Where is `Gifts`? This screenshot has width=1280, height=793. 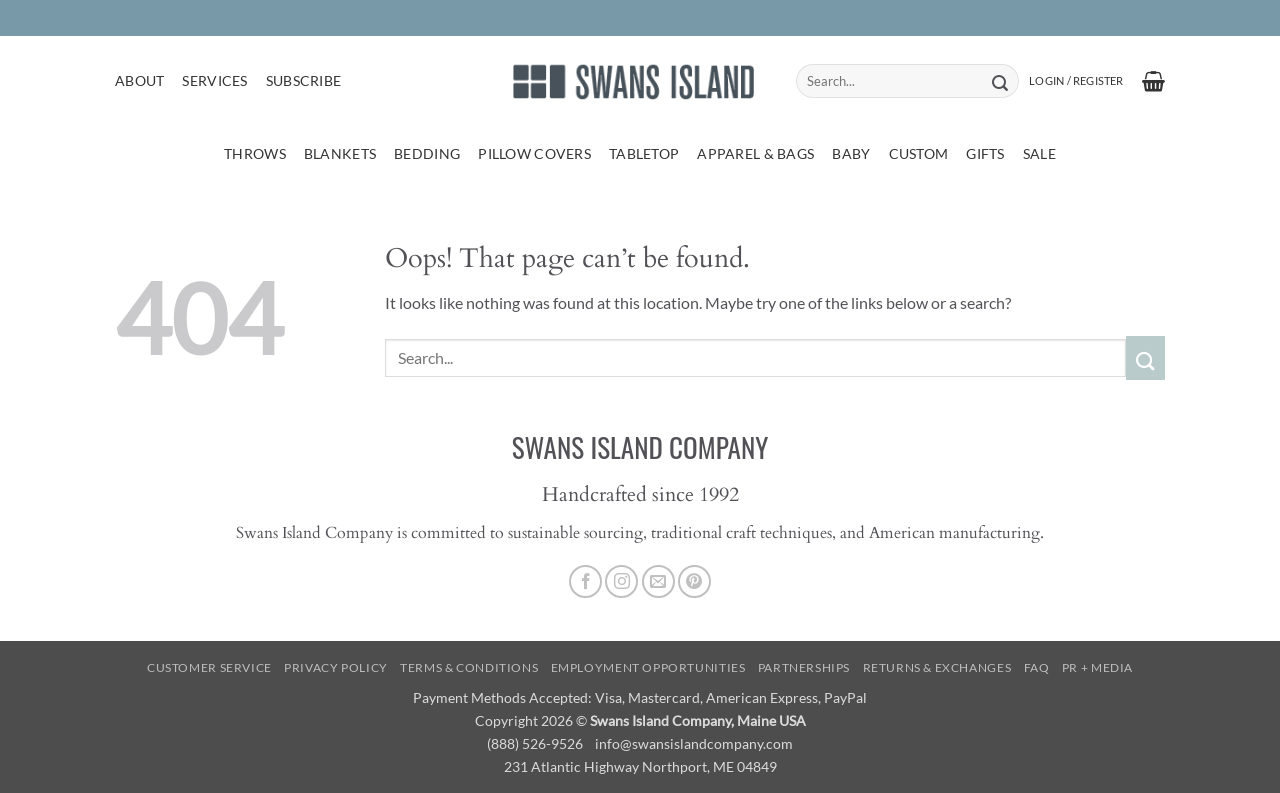
Gifts is located at coordinates (985, 153).